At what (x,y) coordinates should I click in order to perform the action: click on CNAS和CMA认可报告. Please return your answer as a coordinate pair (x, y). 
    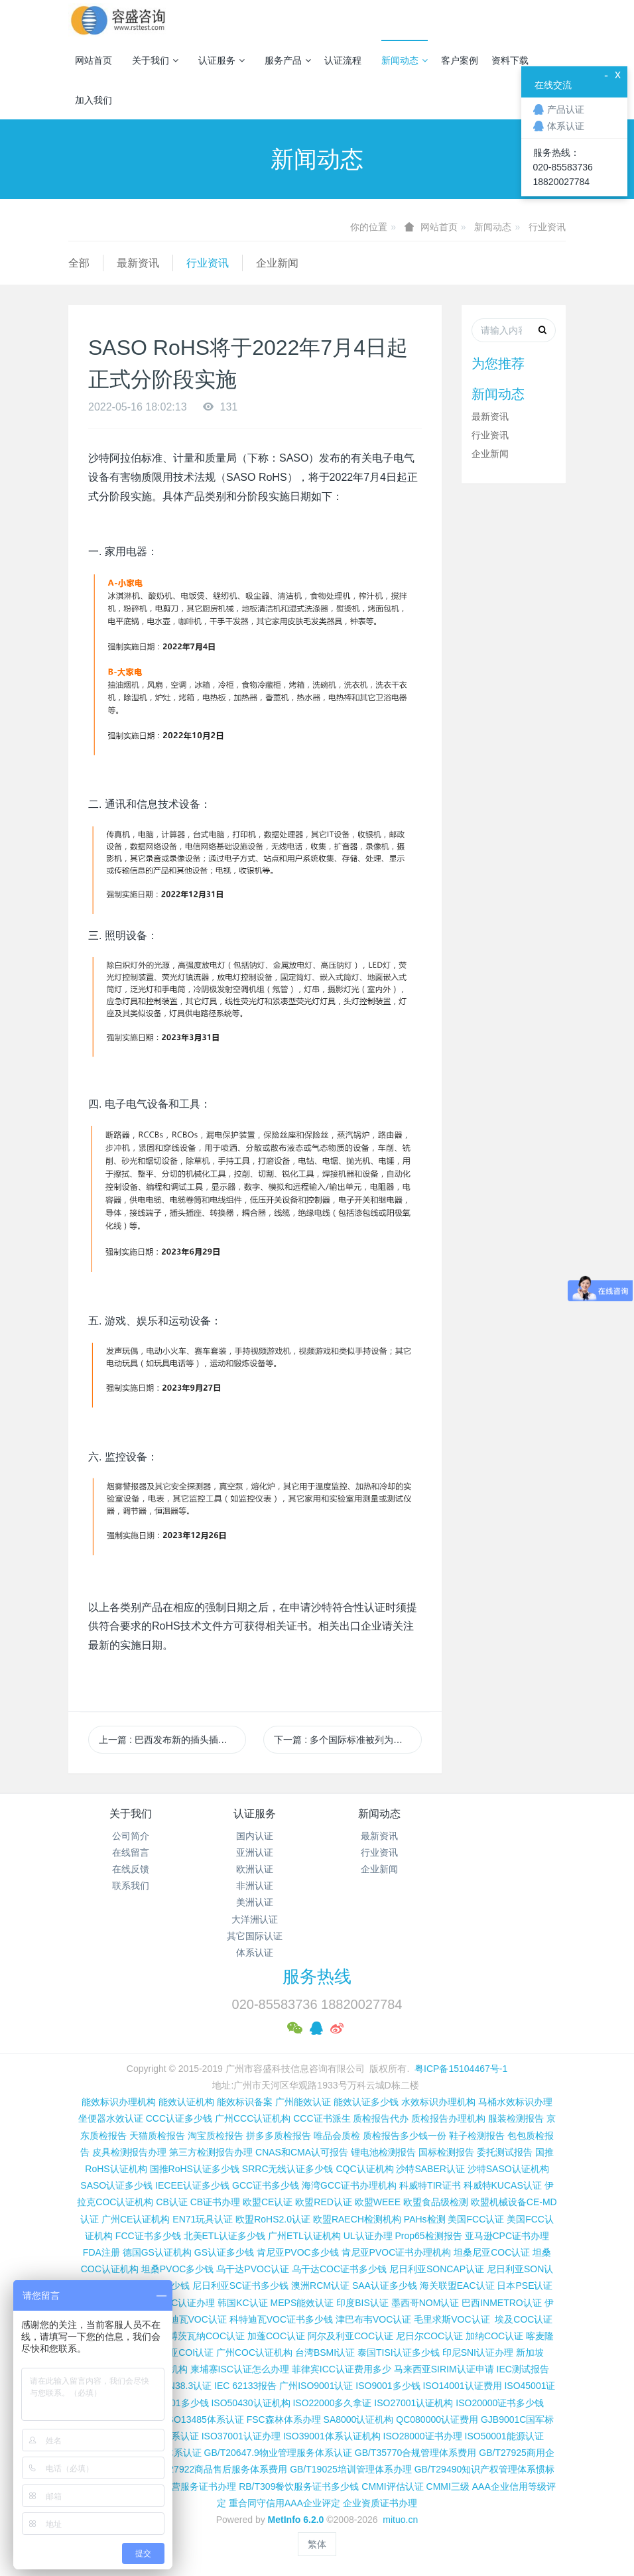
    Looking at the image, I should click on (301, 2152).